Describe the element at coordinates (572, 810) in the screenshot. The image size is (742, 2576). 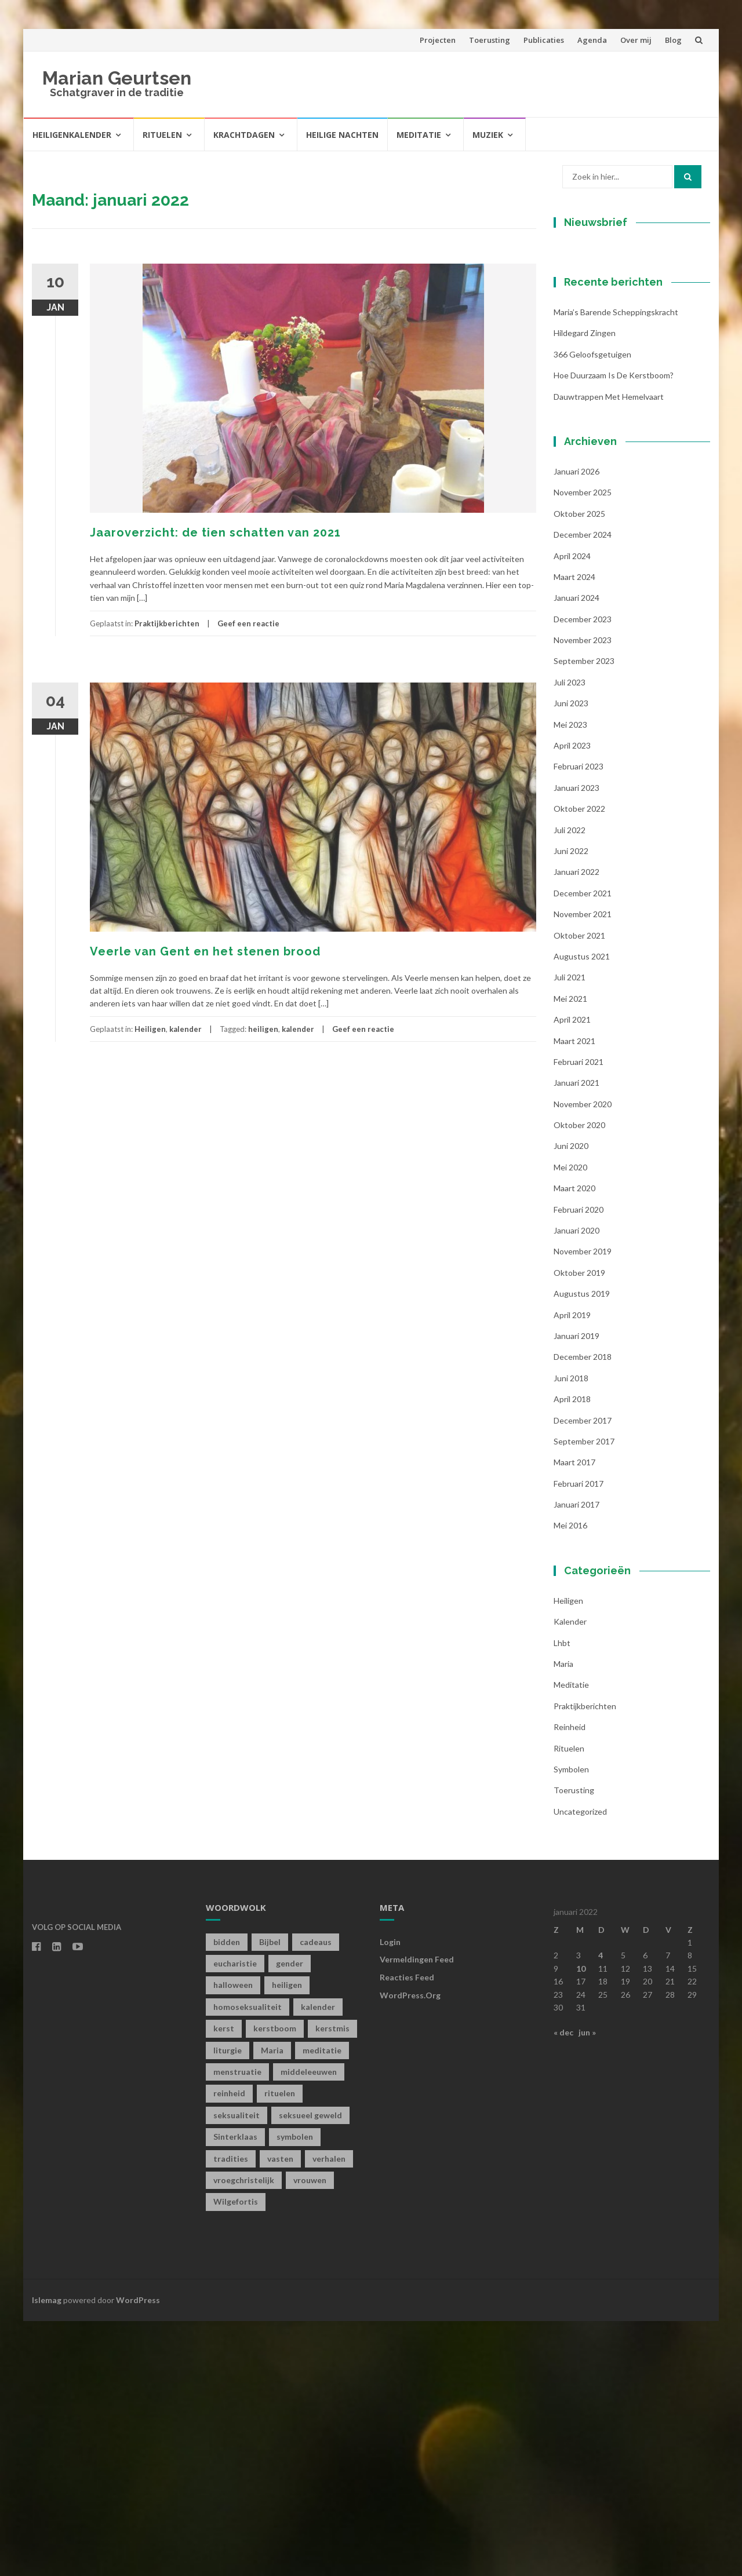
I see `april 2024` at that location.